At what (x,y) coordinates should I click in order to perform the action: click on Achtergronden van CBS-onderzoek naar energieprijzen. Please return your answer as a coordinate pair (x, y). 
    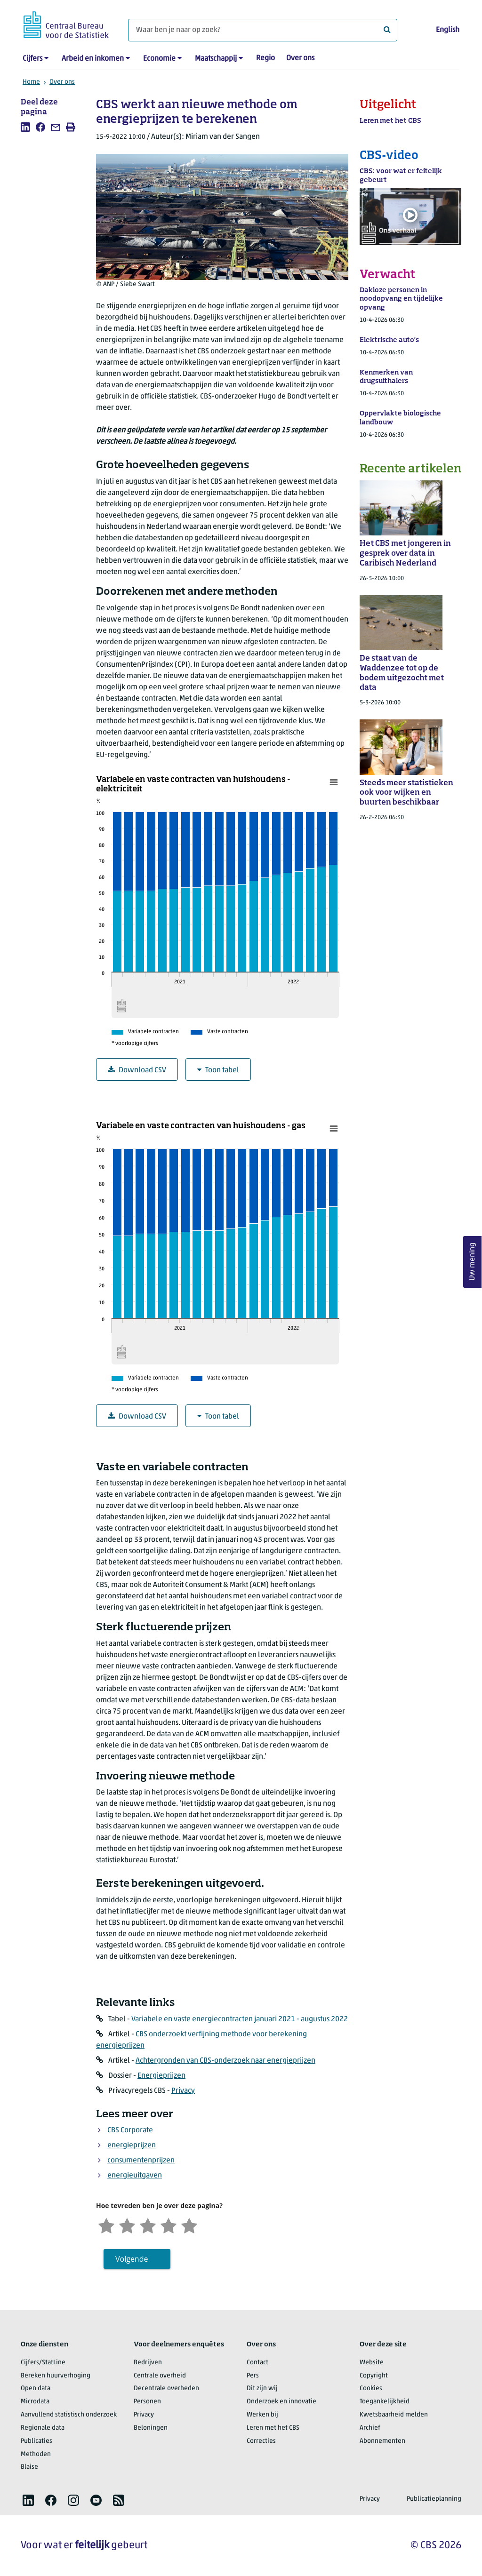
    Looking at the image, I should click on (225, 2061).